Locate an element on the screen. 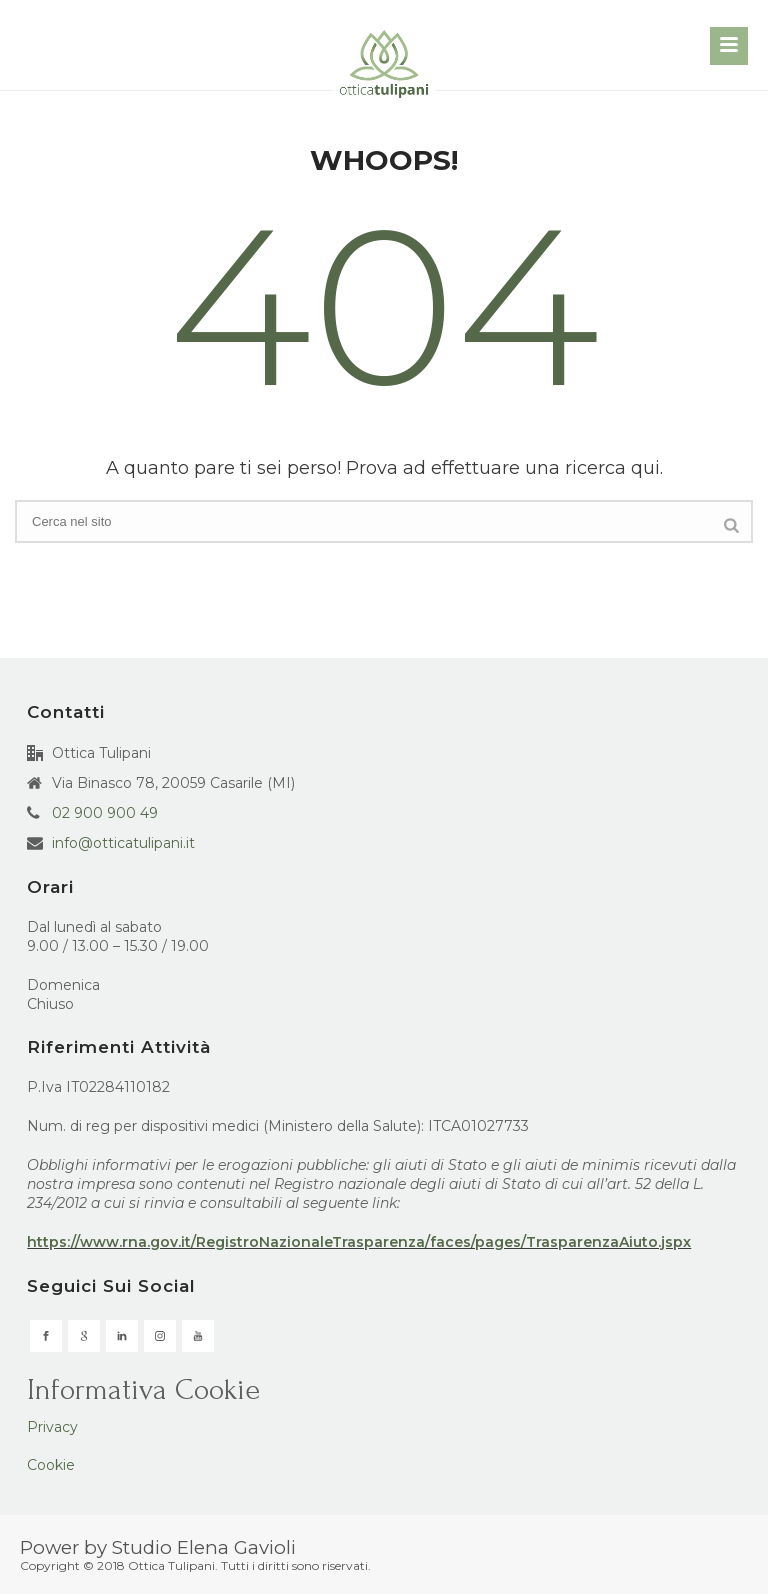 Image resolution: width=768 pixels, height=1594 pixels. Privacy is located at coordinates (52, 1427).